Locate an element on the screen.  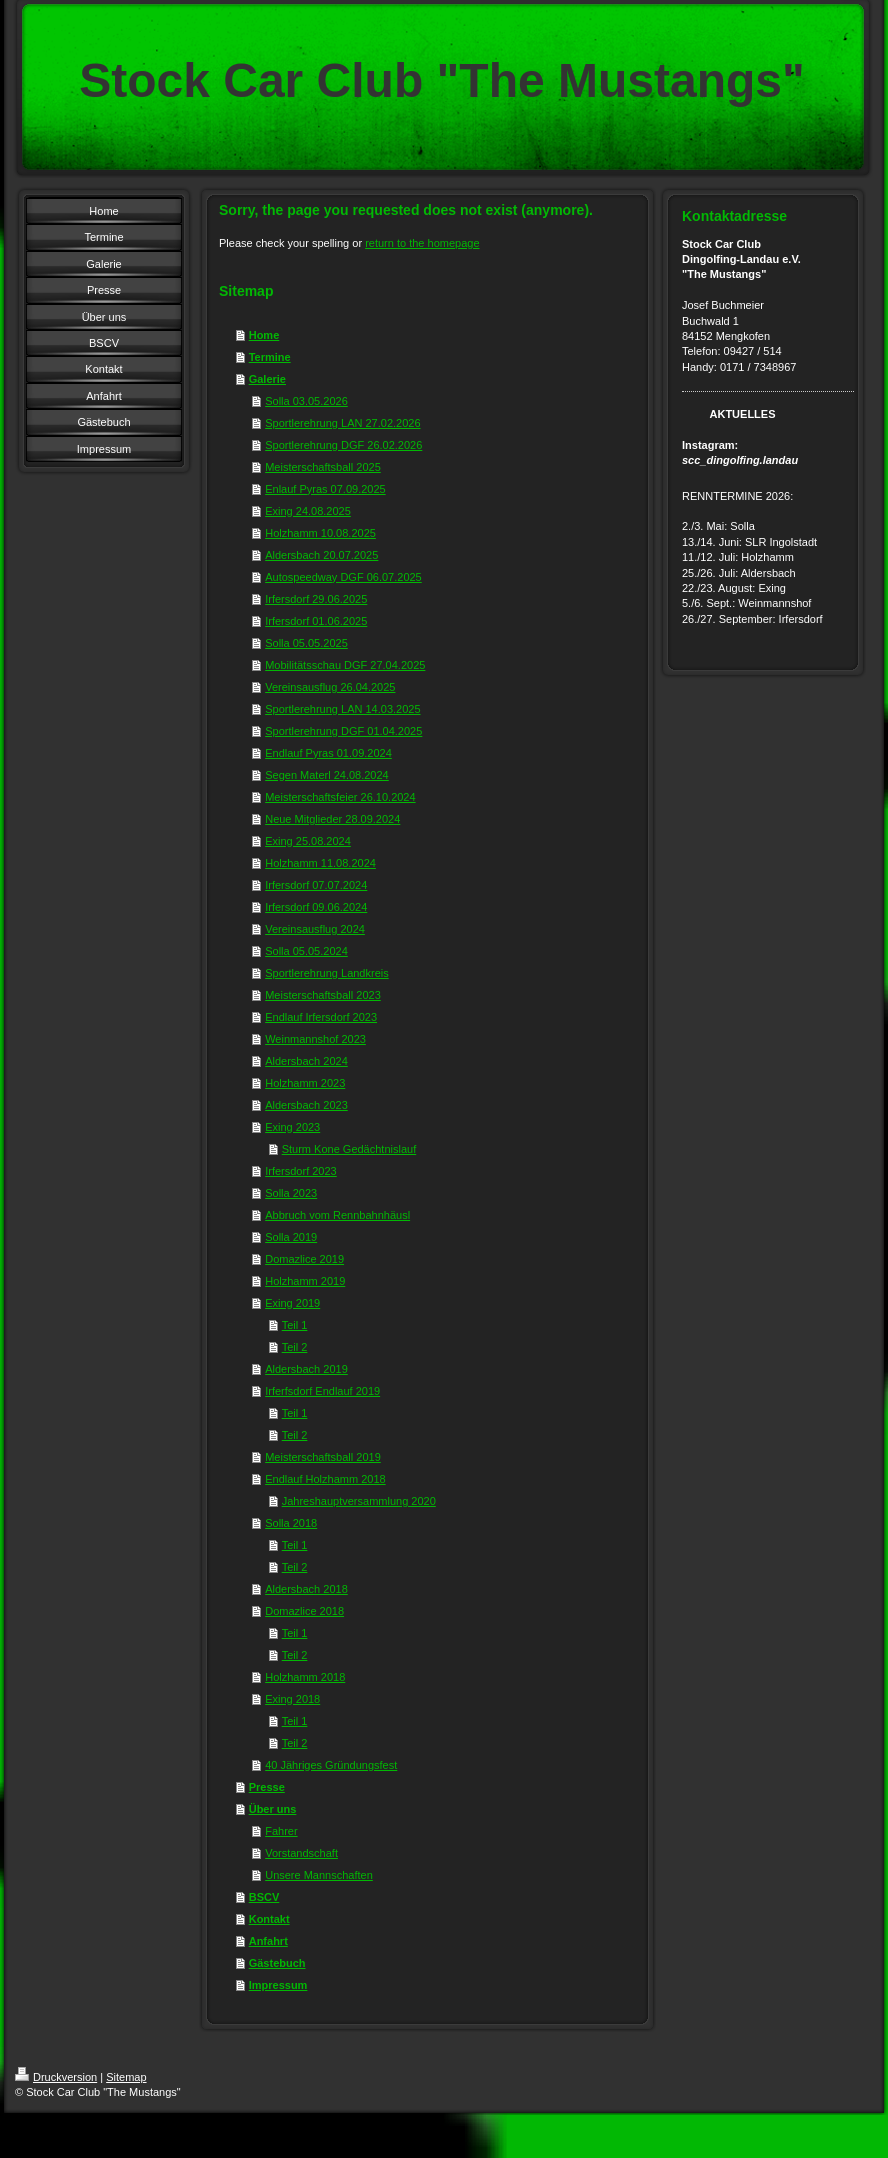
Galerie is located at coordinates (267, 379).